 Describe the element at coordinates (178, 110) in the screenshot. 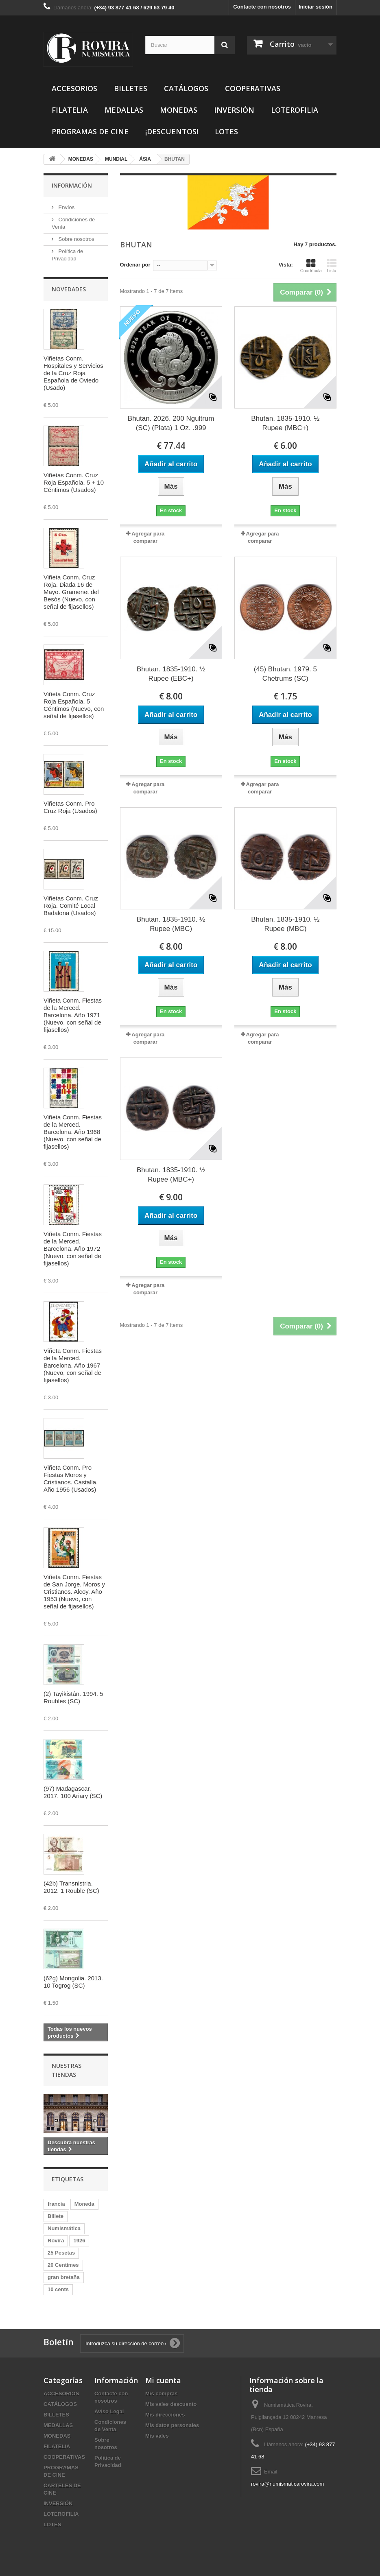

I see `MONEDAS` at that location.